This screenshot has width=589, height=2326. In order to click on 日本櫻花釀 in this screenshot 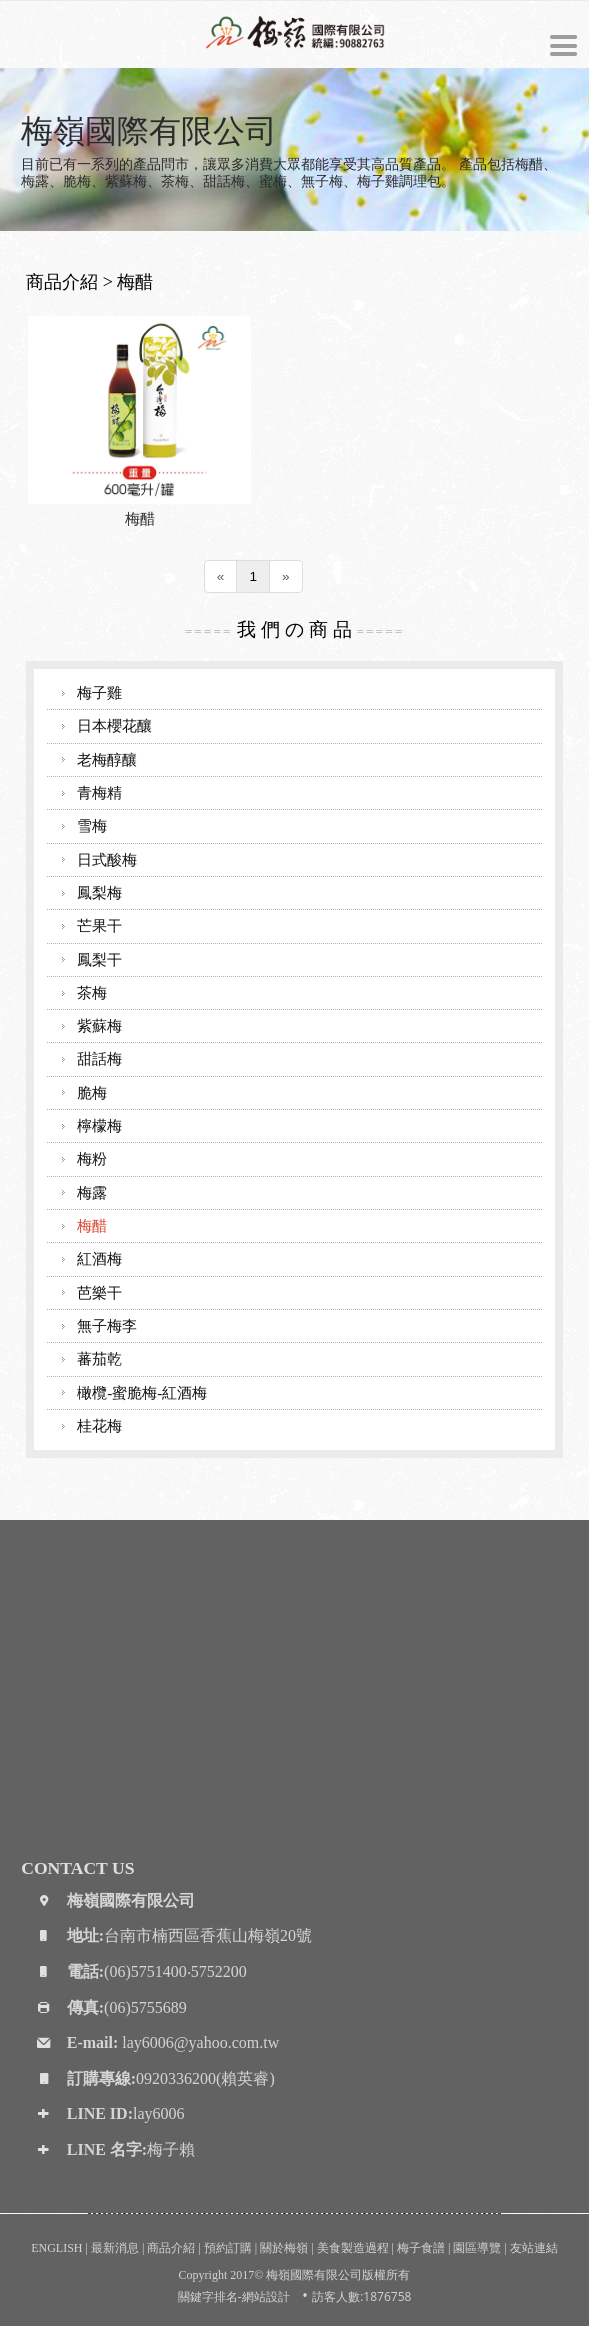, I will do `click(114, 725)`.